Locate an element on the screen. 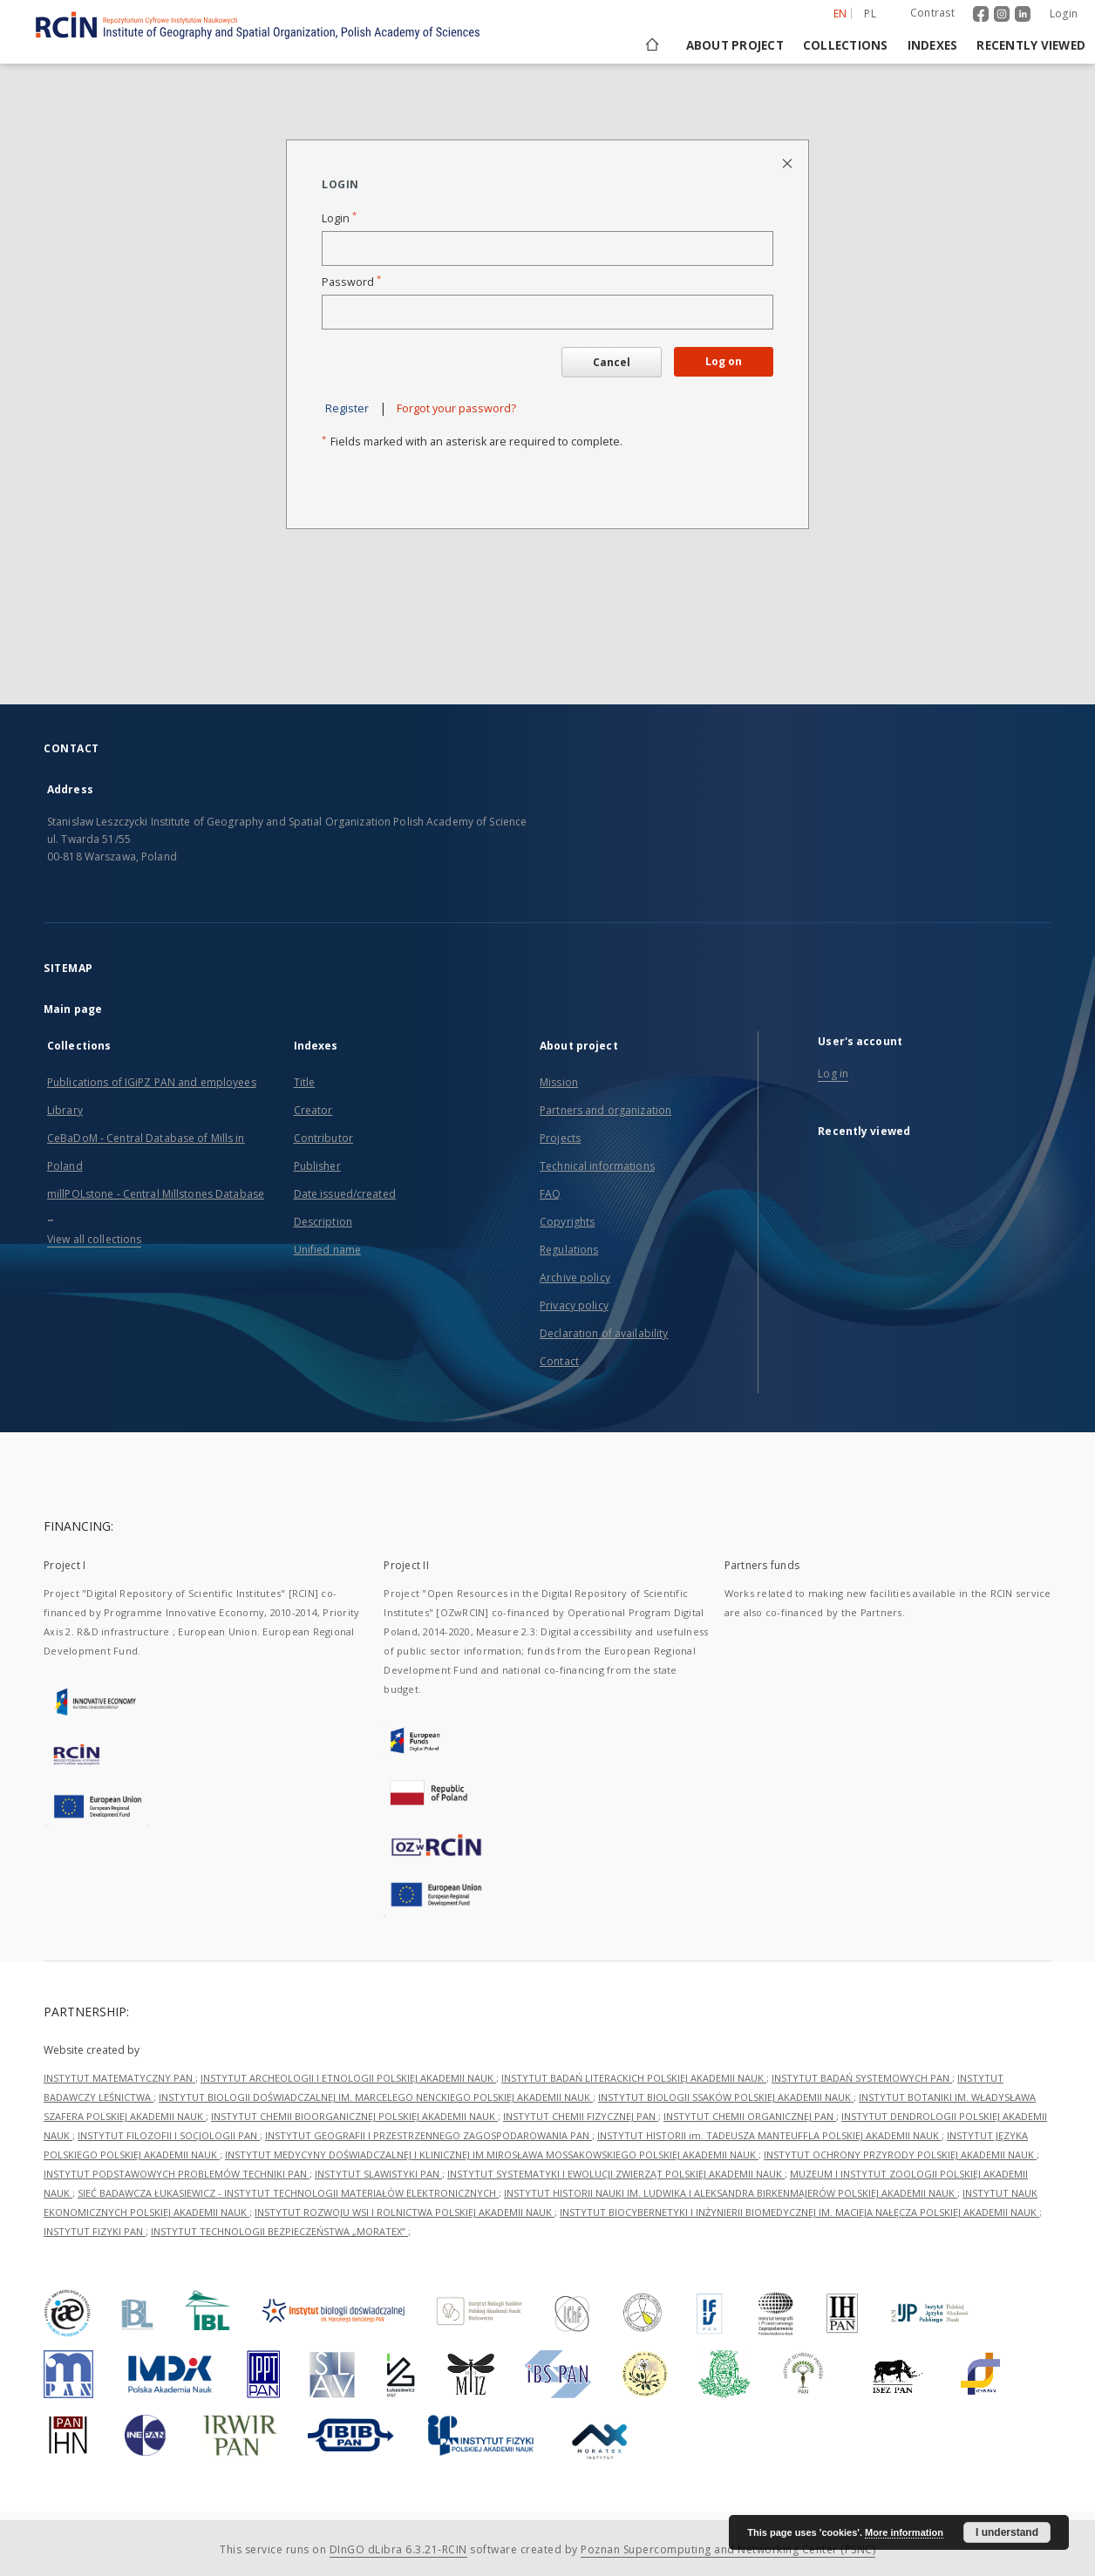 This screenshot has height=2576, width=1095. Indexes is located at coordinates (933, 45).